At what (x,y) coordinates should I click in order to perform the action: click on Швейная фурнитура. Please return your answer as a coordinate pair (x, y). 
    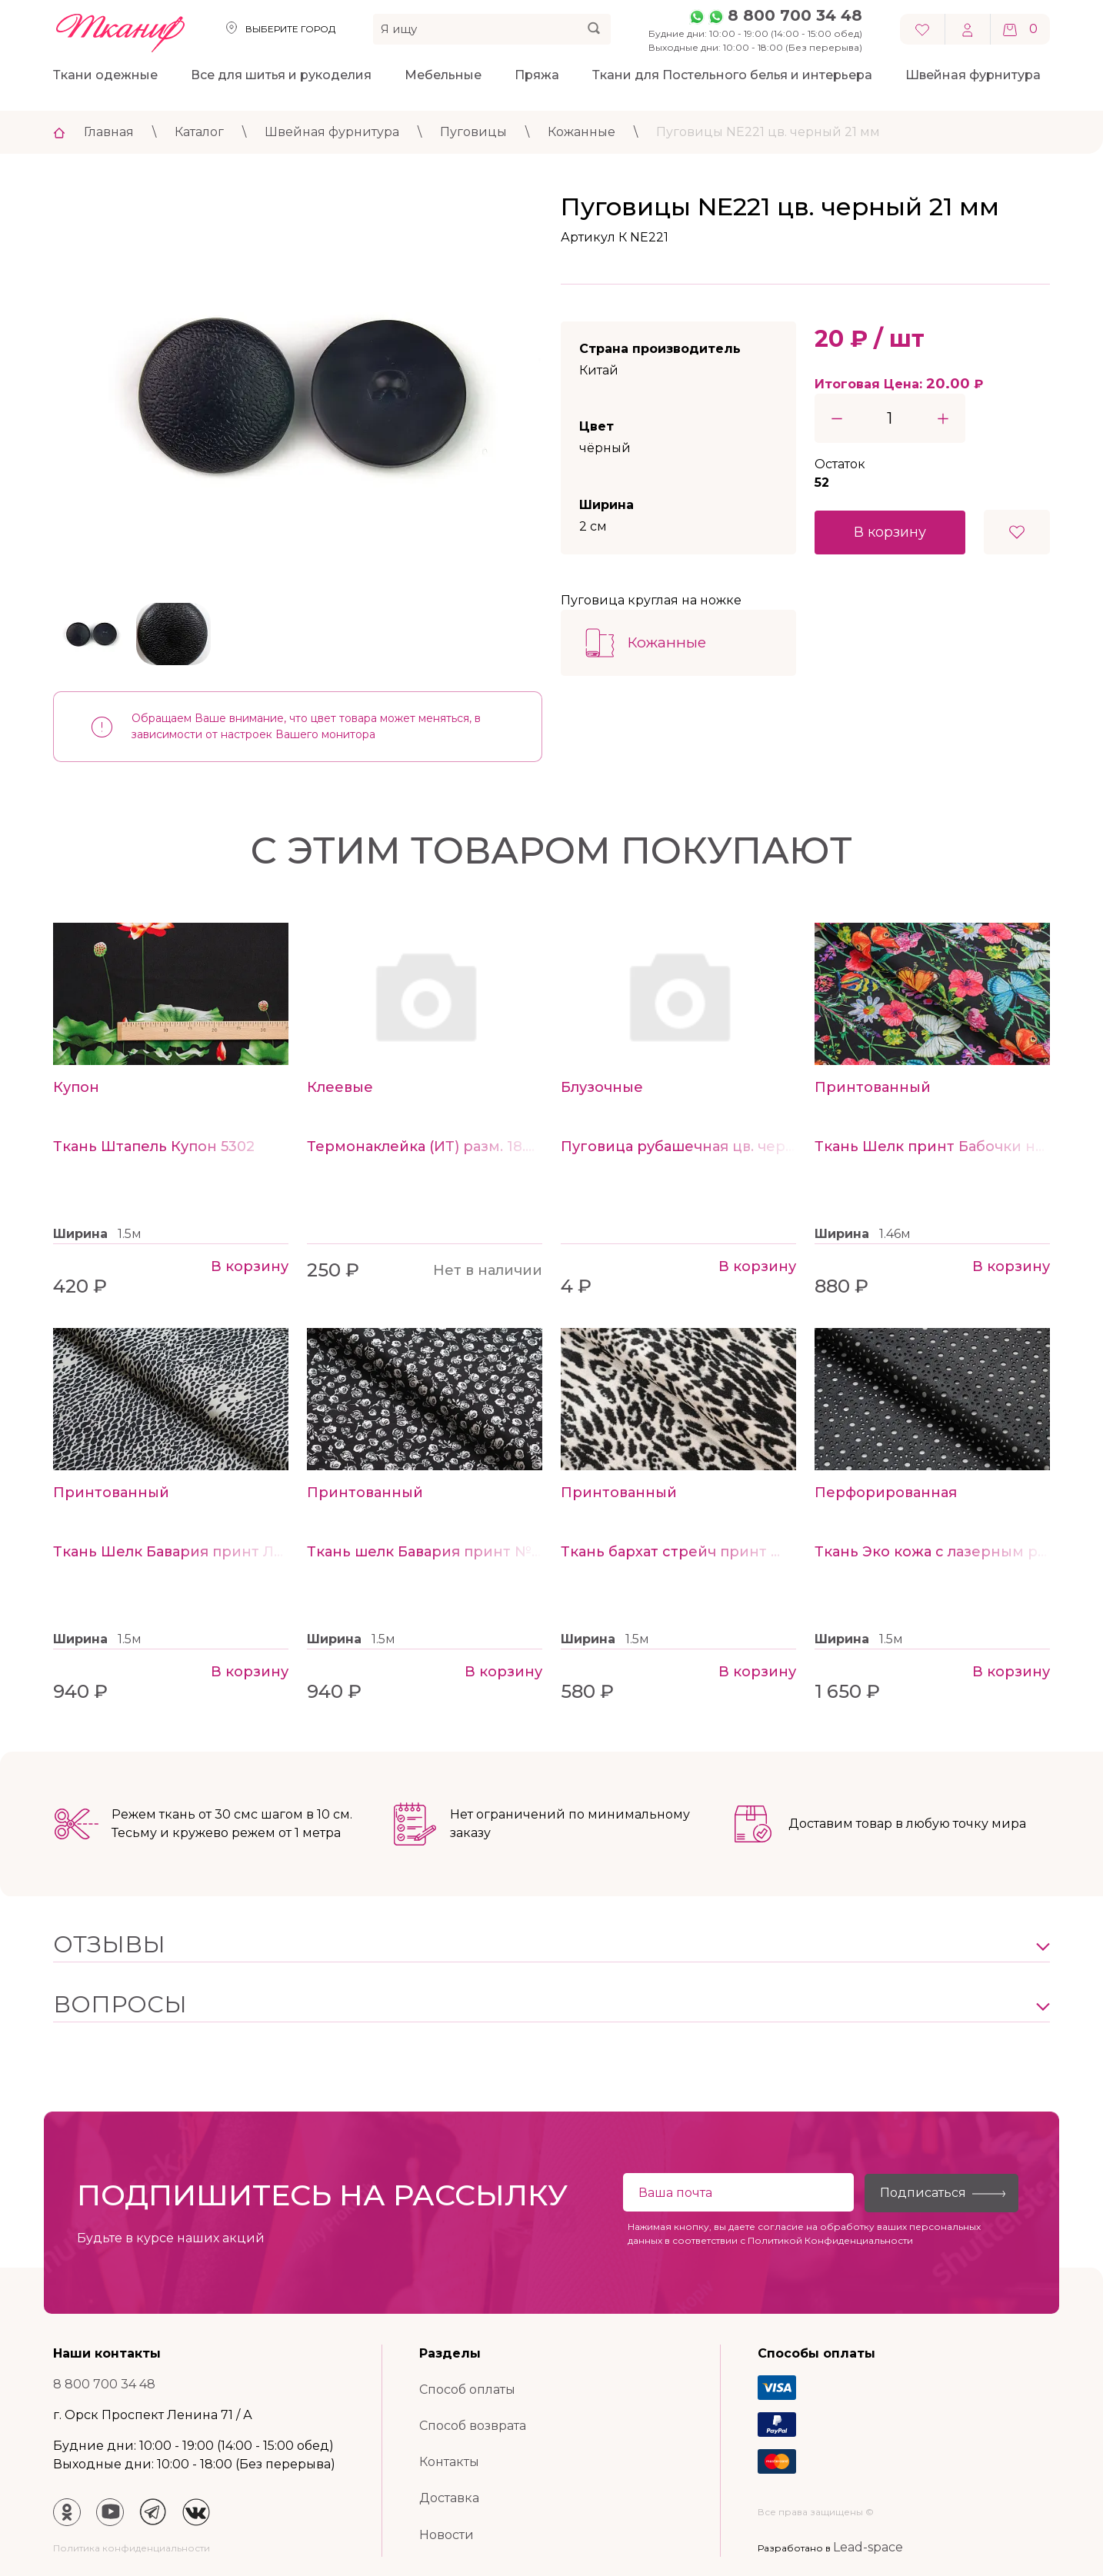
    Looking at the image, I should click on (973, 75).